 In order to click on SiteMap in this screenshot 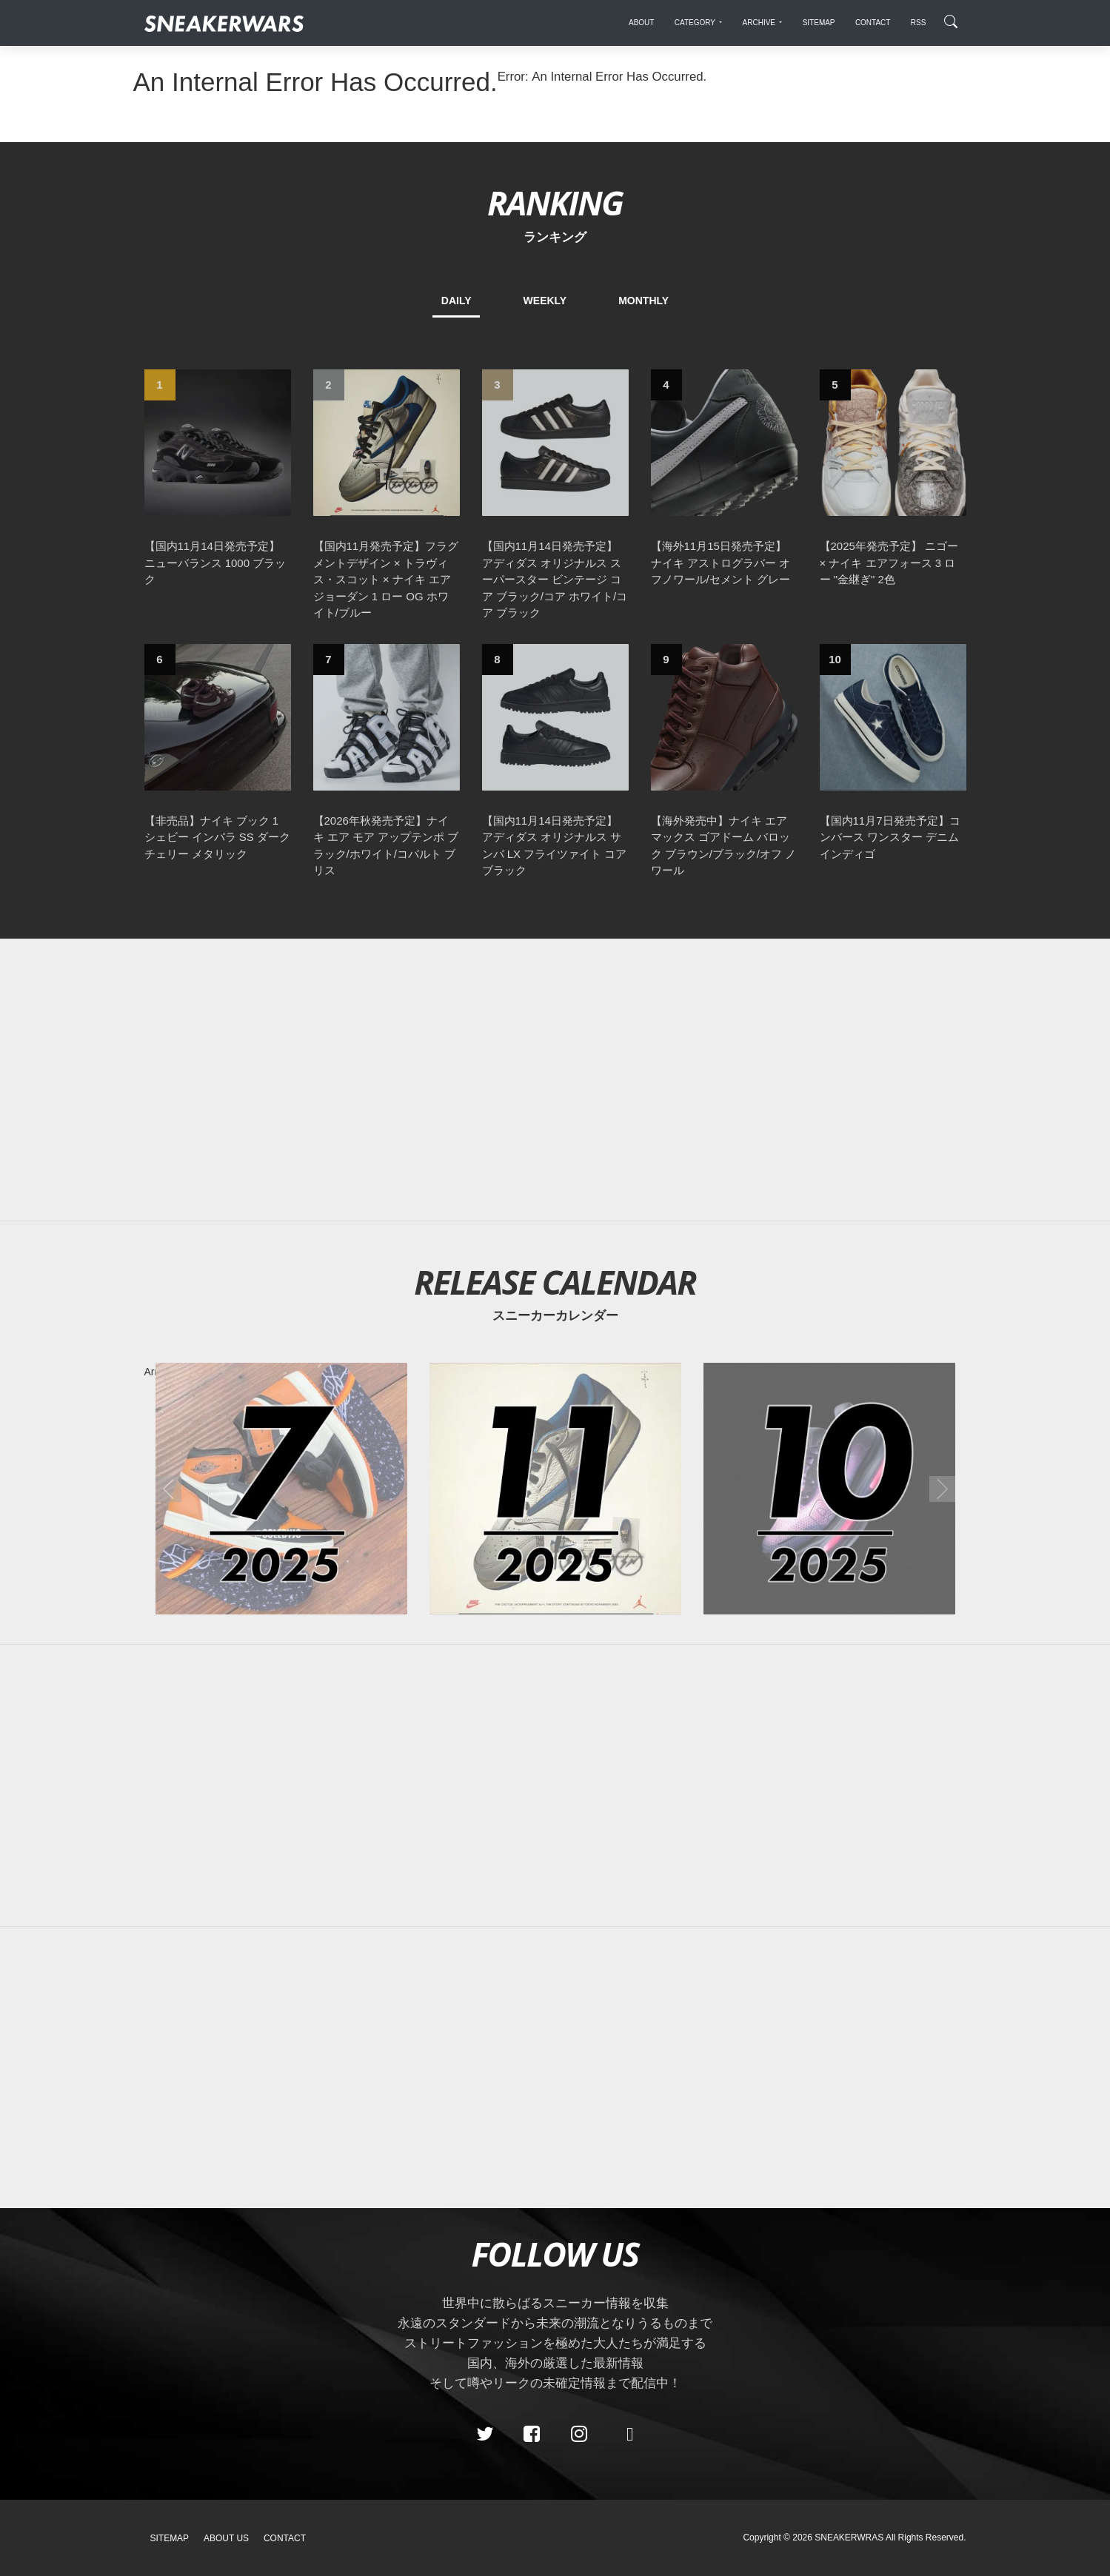, I will do `click(170, 2538)`.